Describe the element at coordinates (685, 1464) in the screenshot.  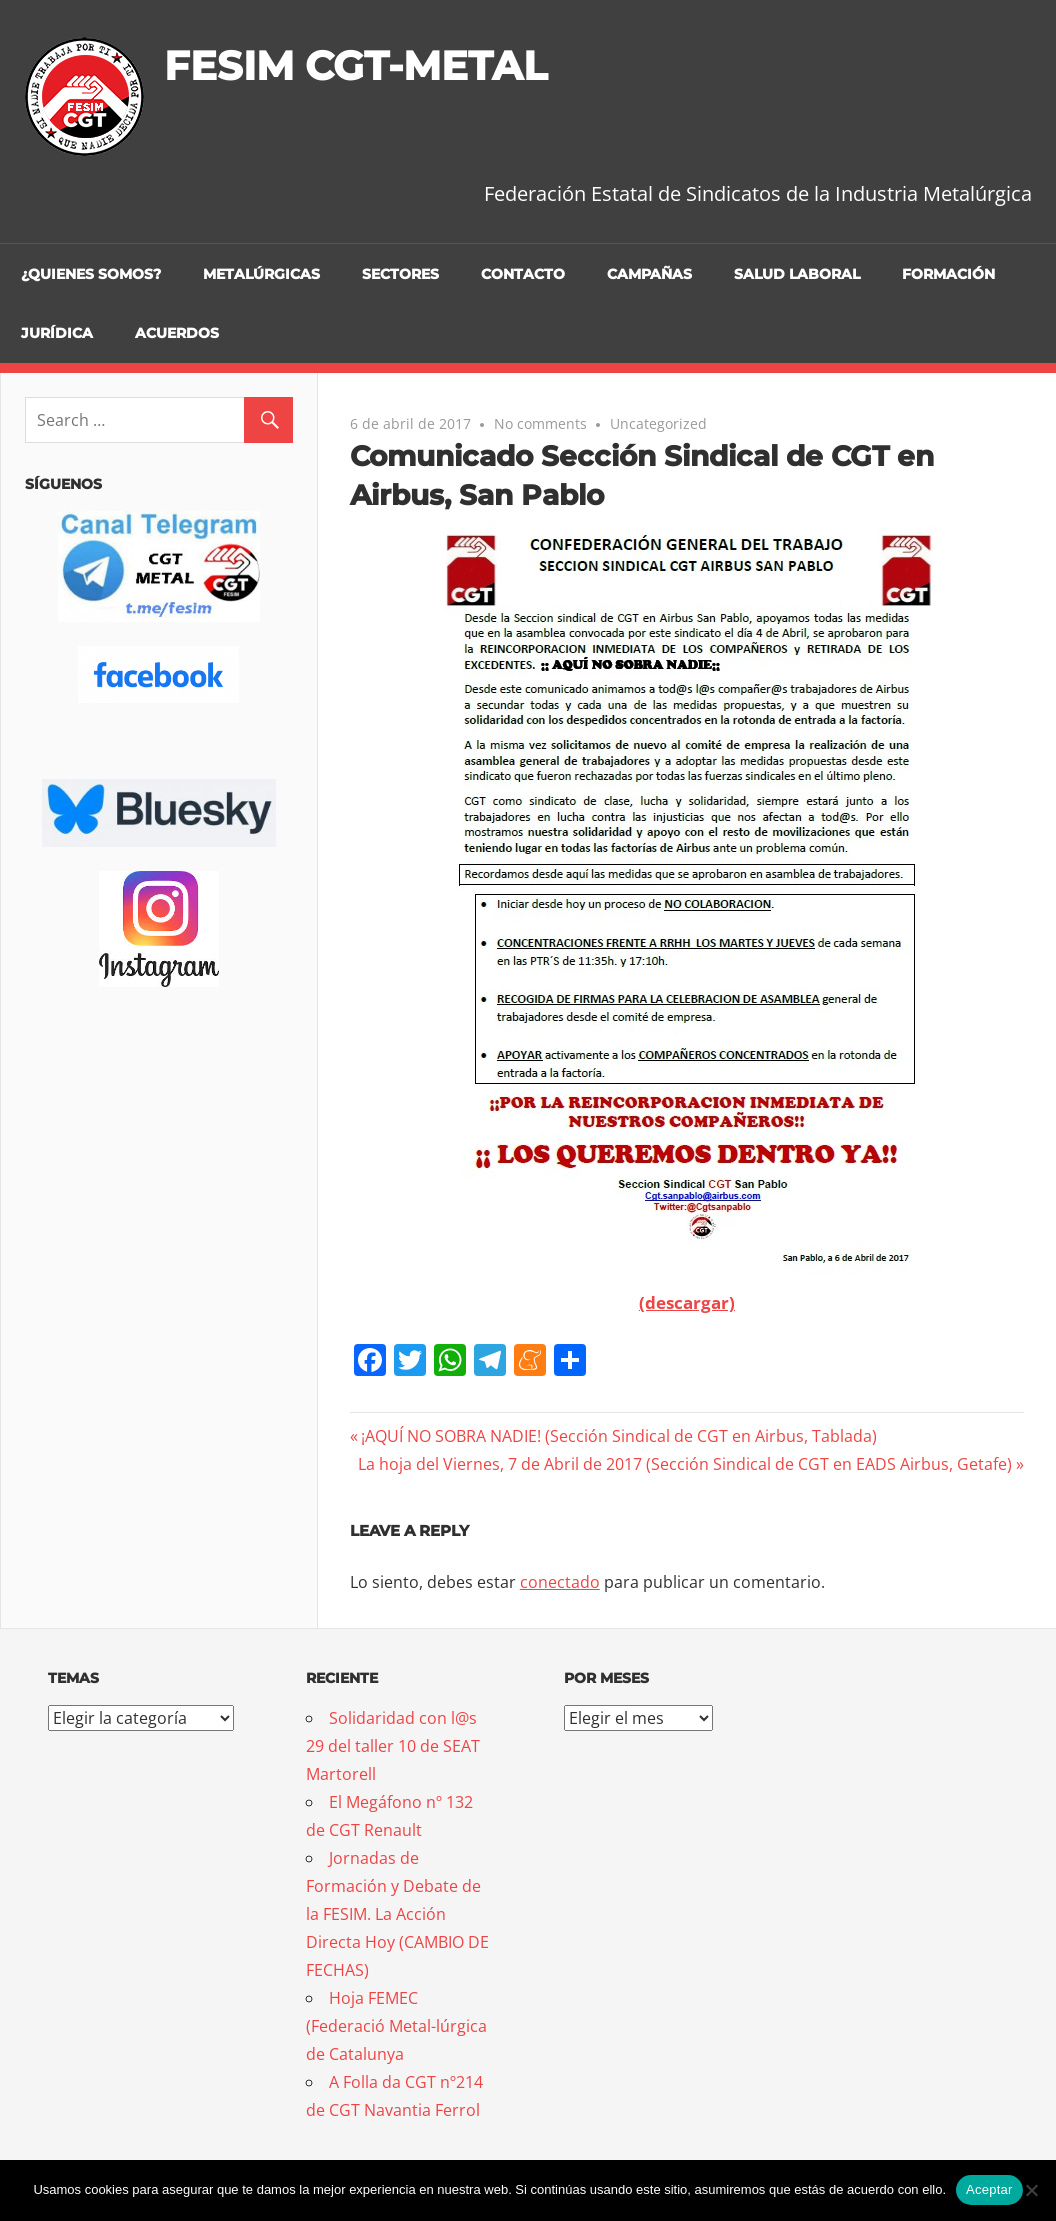
I see `La hoja del Viernes, 7 de Abril de 2017 (Sección Sindical de CGT en EADS Airbus, Getafe)` at that location.